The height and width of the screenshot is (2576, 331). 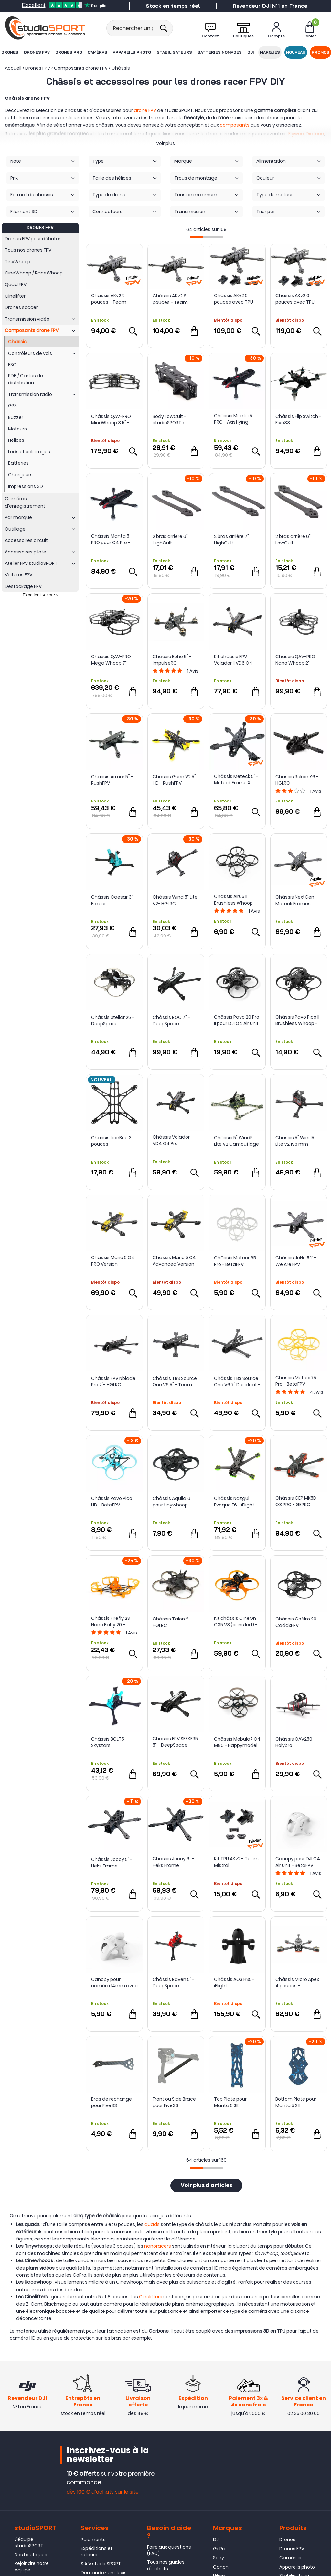 I want to click on Châssis FPV Nblade Pro 7"- HGLRC, so click(x=113, y=1381).